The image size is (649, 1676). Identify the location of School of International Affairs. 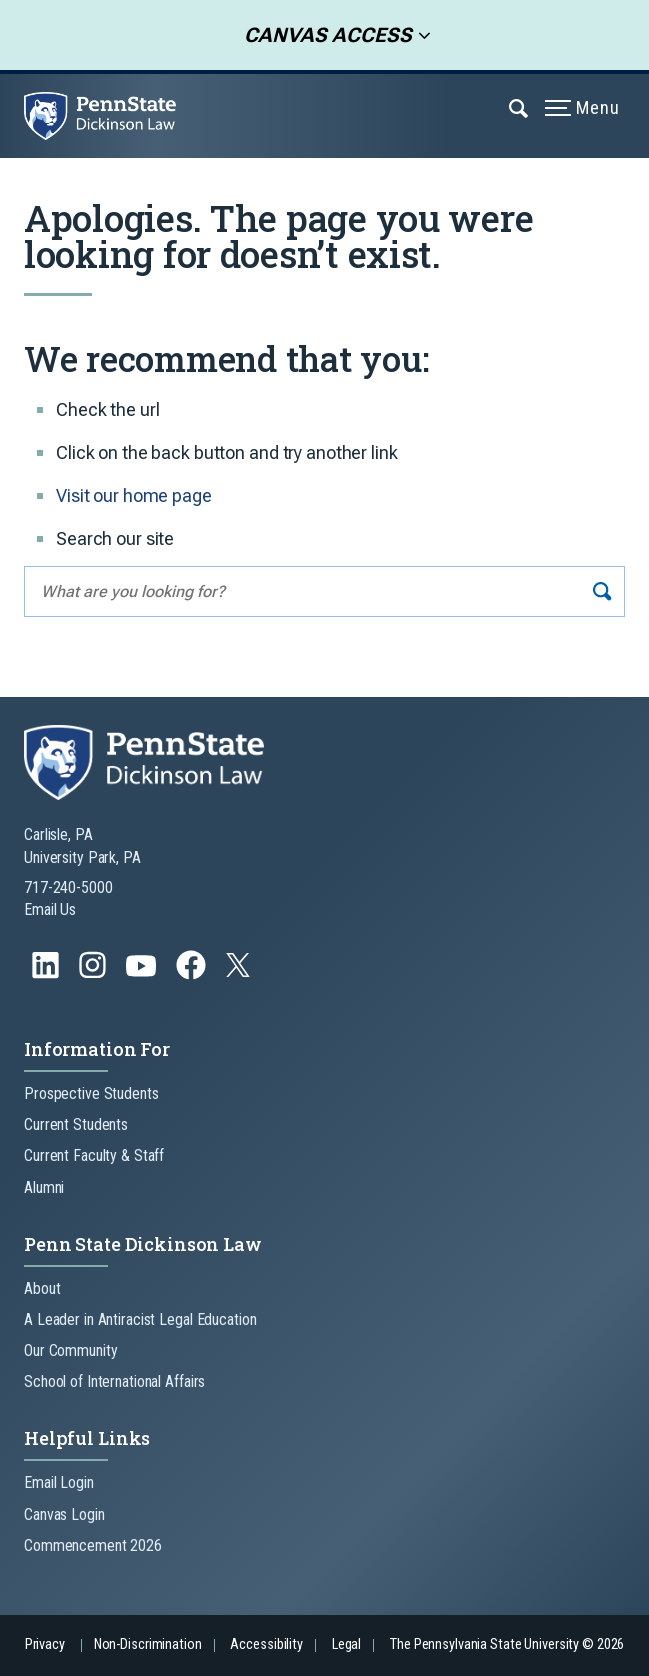
(114, 1381).